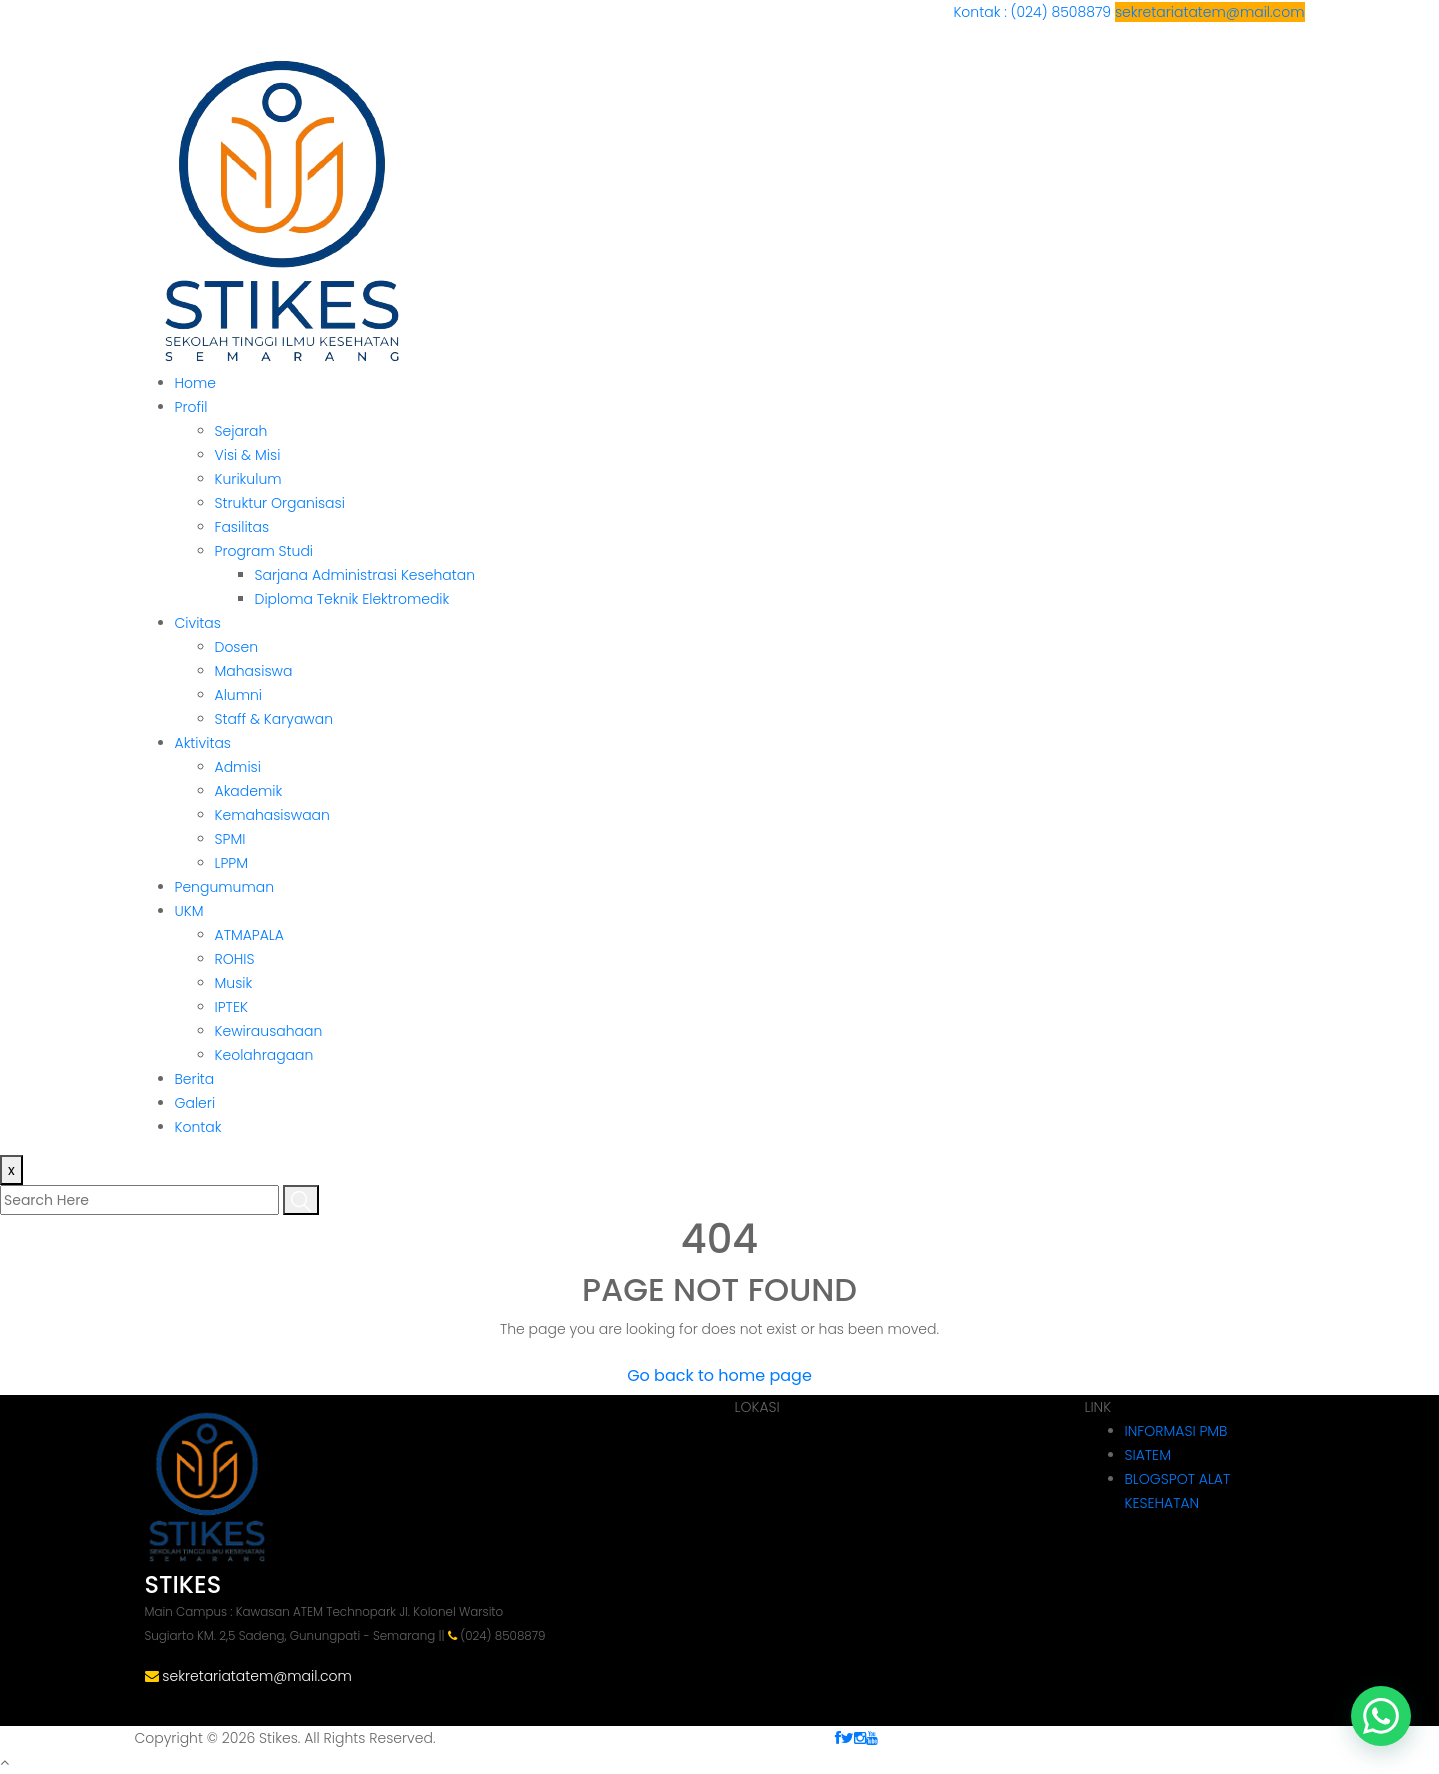 The image size is (1439, 1774). What do you see at coordinates (241, 431) in the screenshot?
I see `Sejarah` at bounding box center [241, 431].